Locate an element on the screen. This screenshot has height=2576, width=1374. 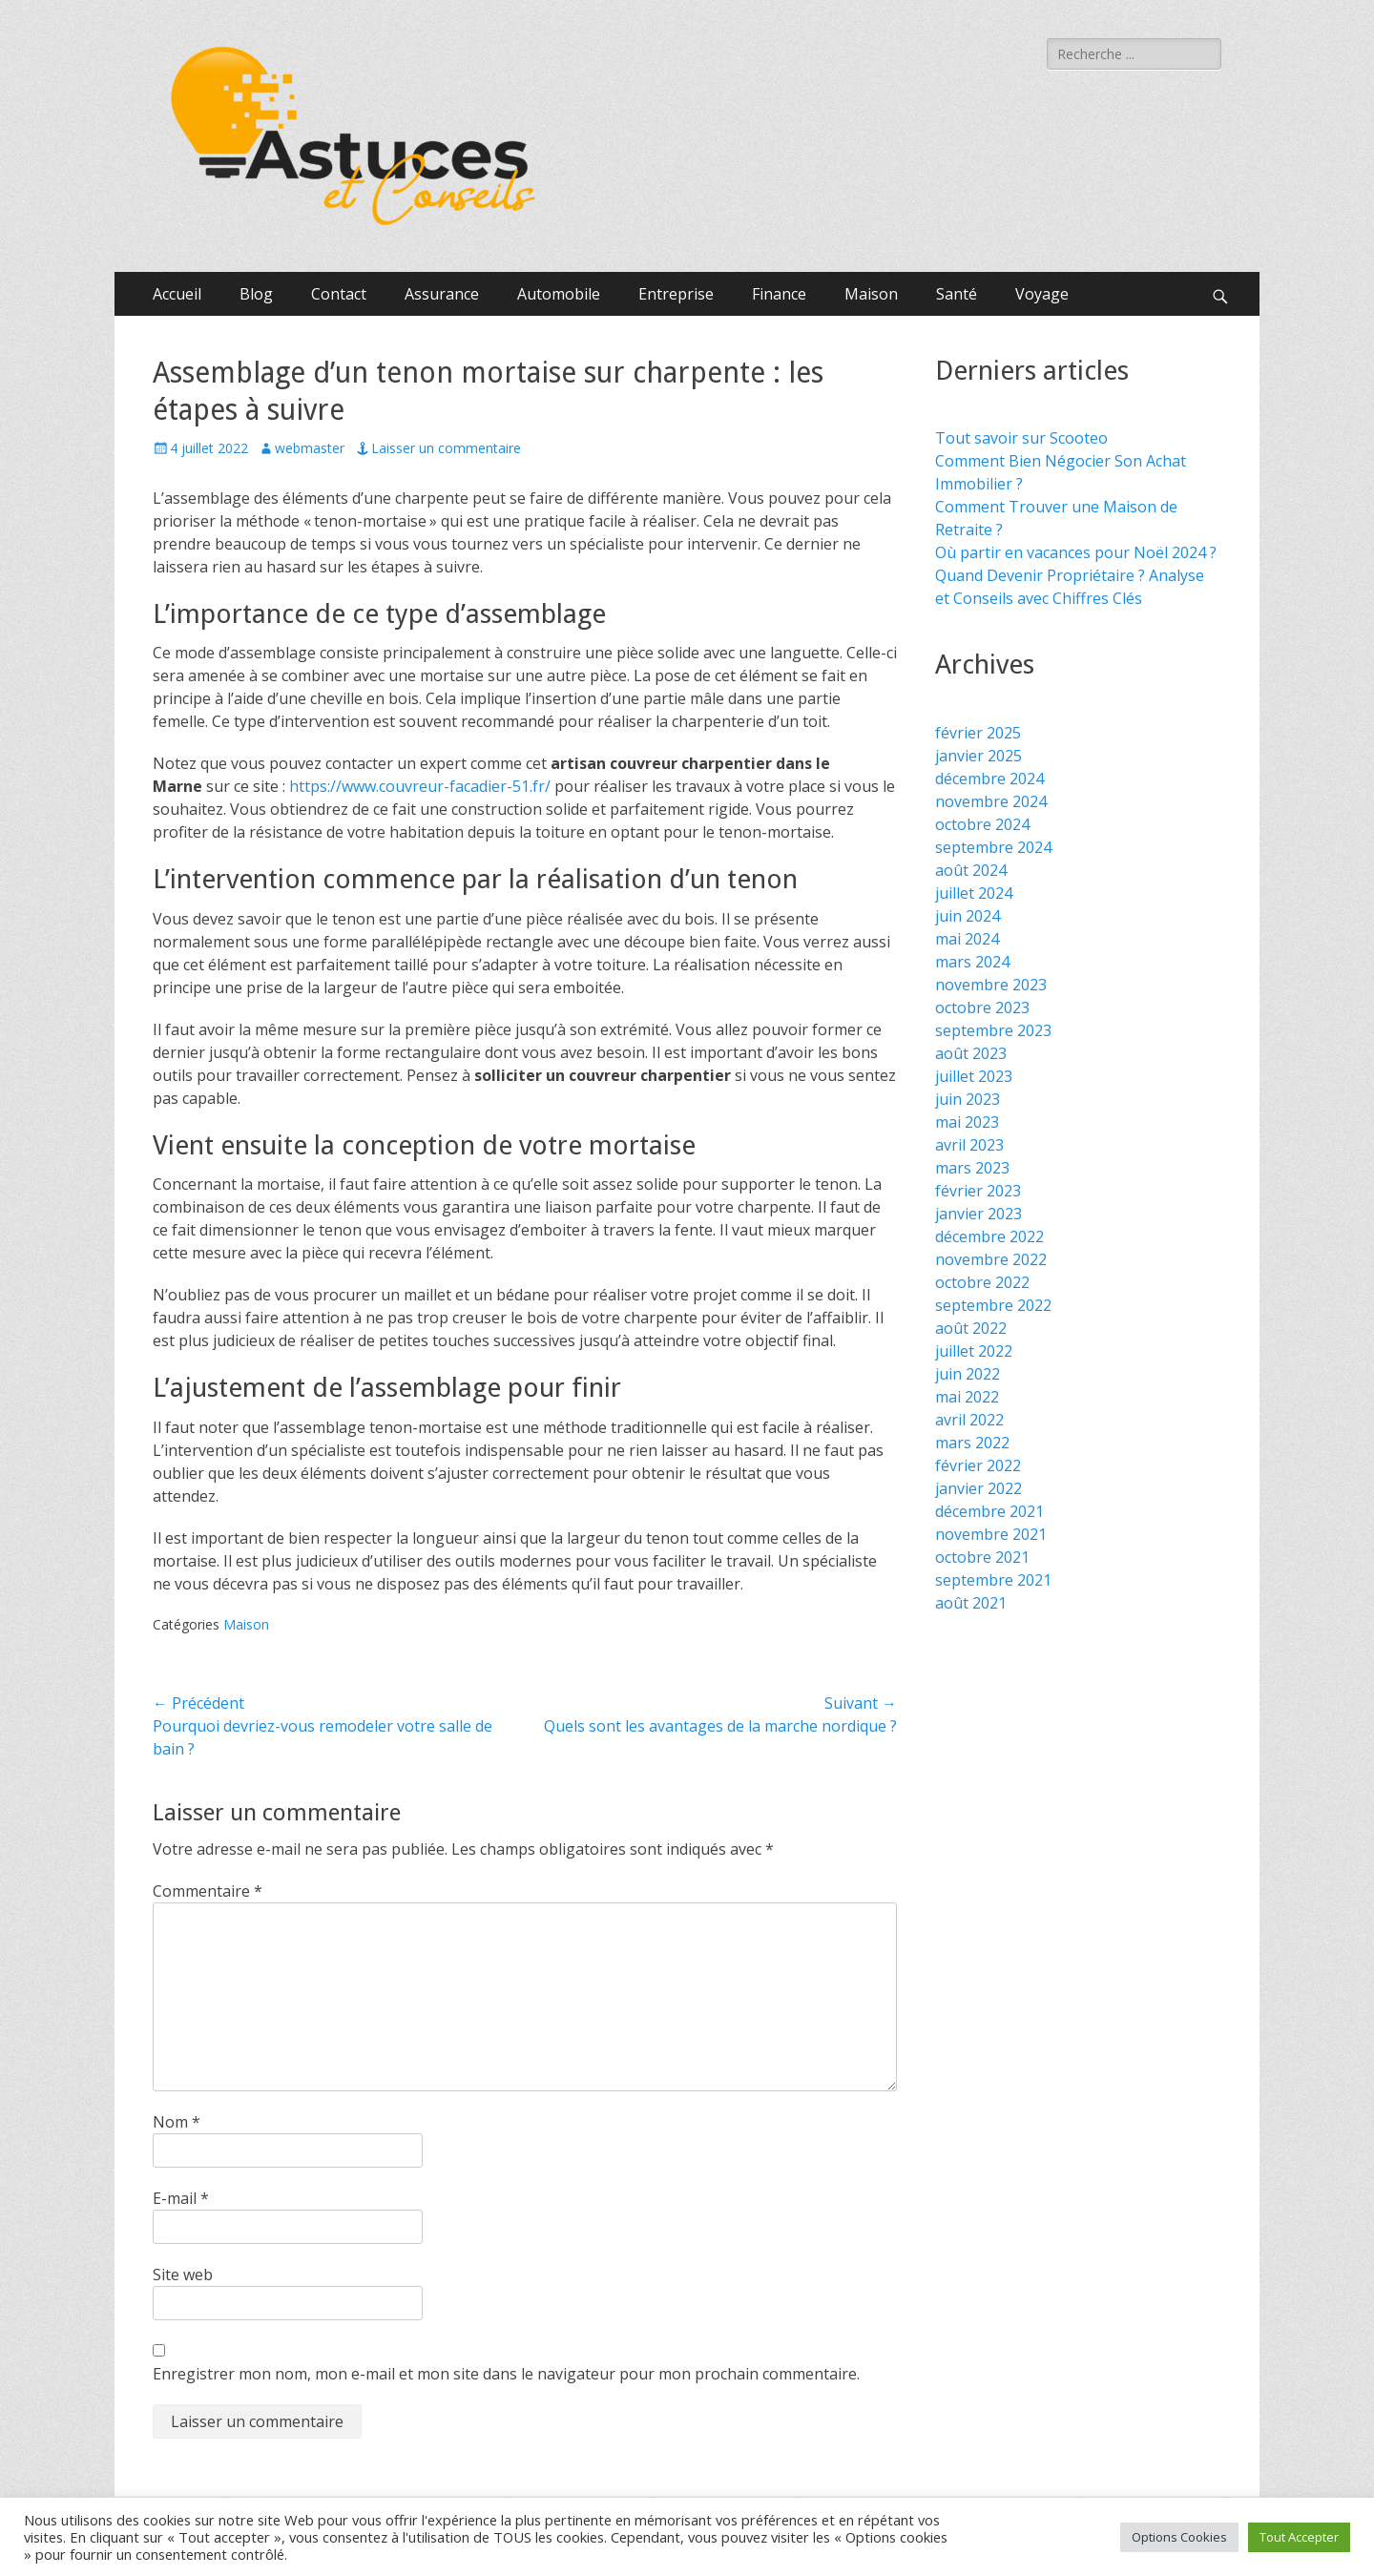
Commentaire is located at coordinates (207, 1890).